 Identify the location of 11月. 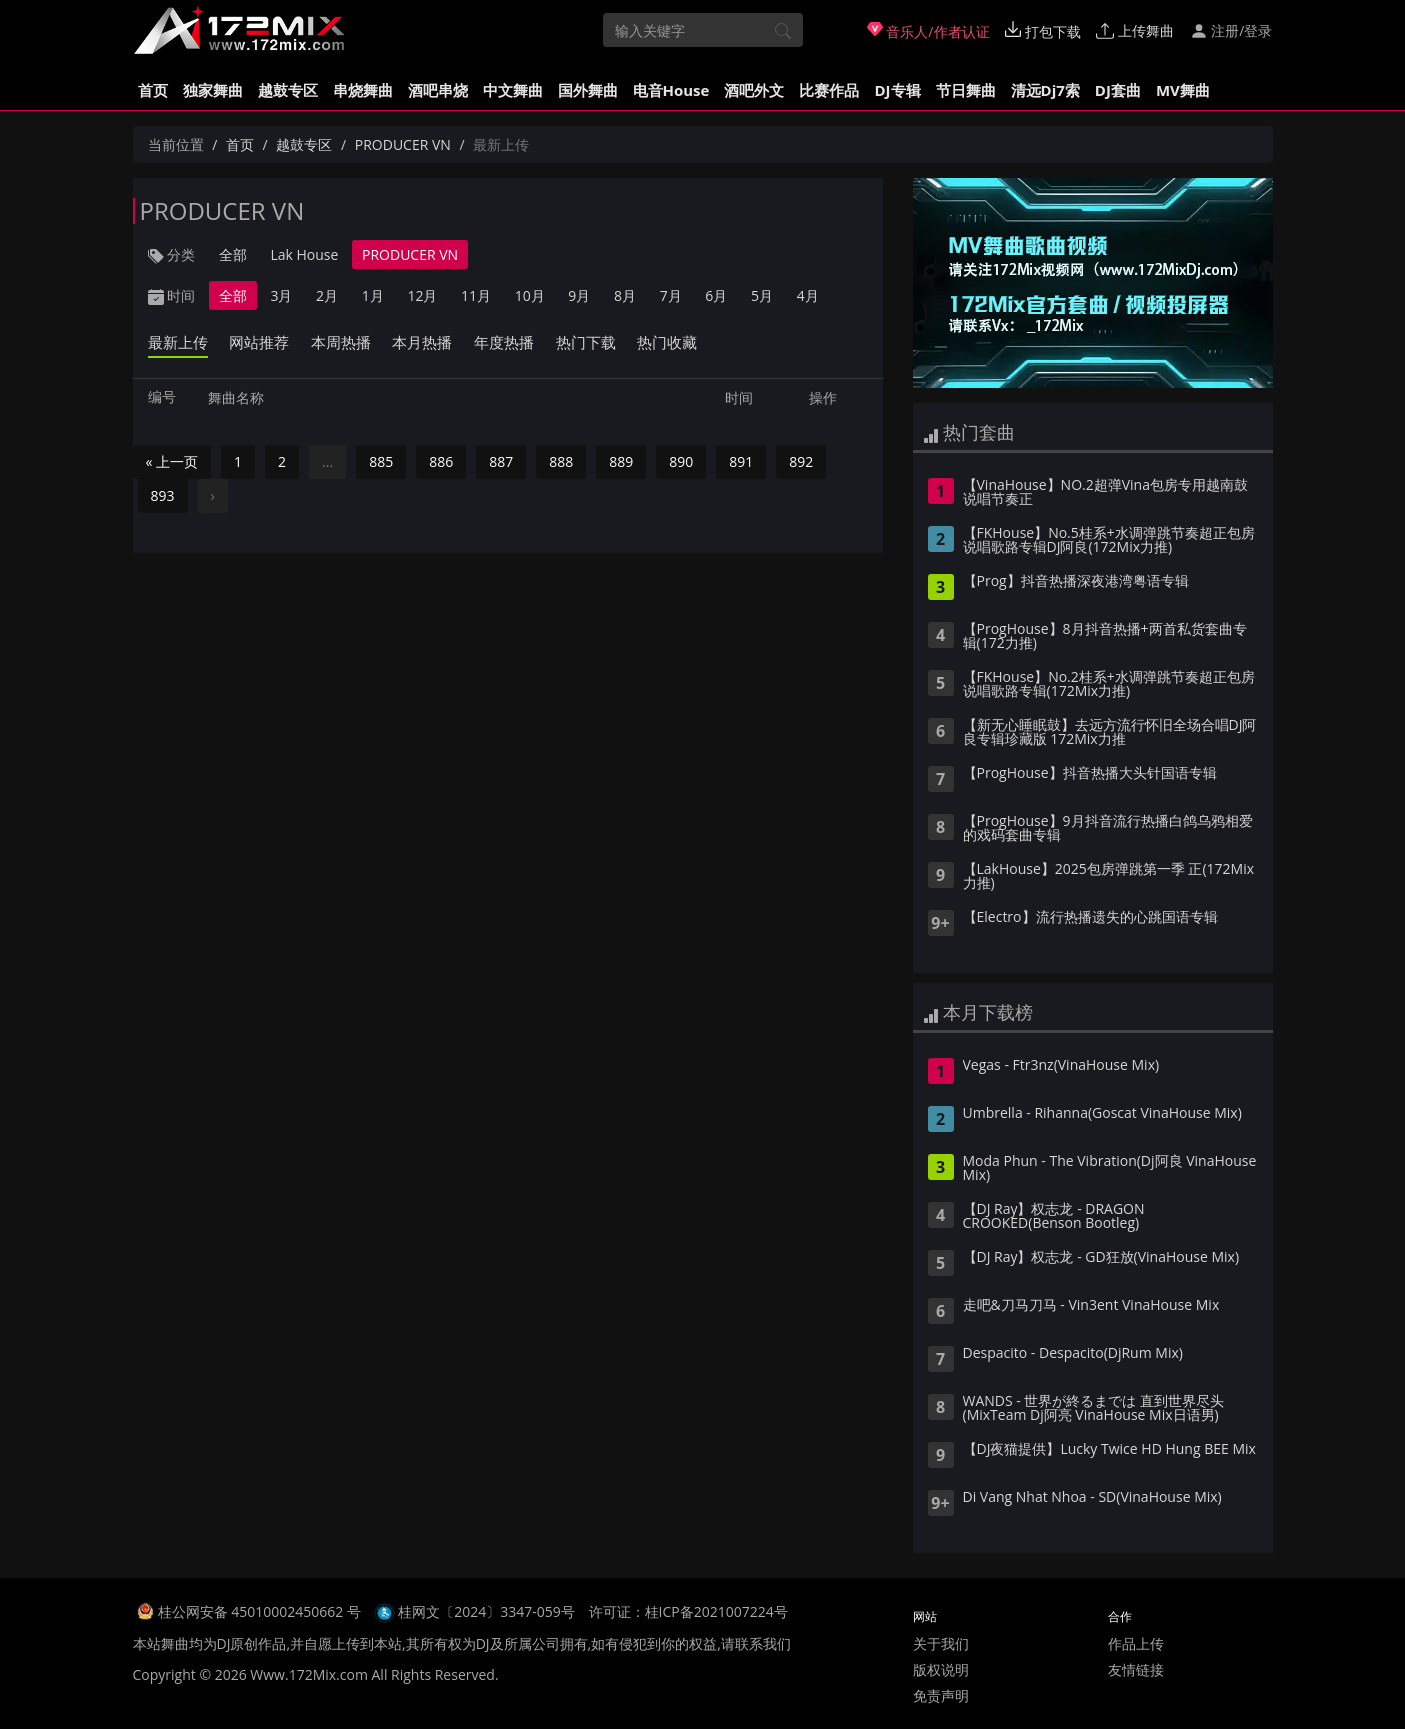
(476, 295).